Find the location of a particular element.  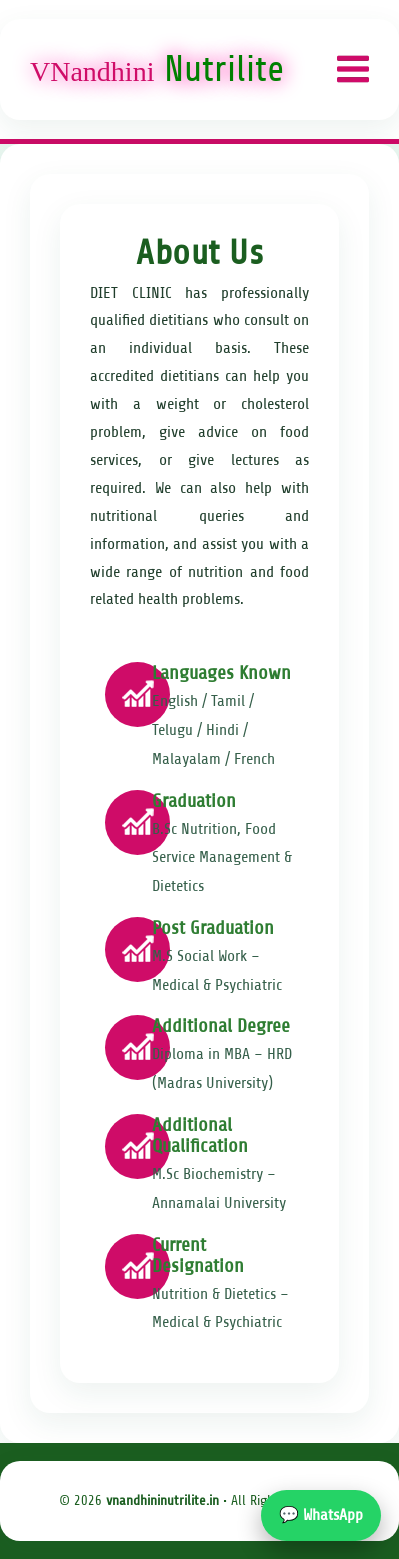

💬 WhatsApp is located at coordinates (321, 1515).